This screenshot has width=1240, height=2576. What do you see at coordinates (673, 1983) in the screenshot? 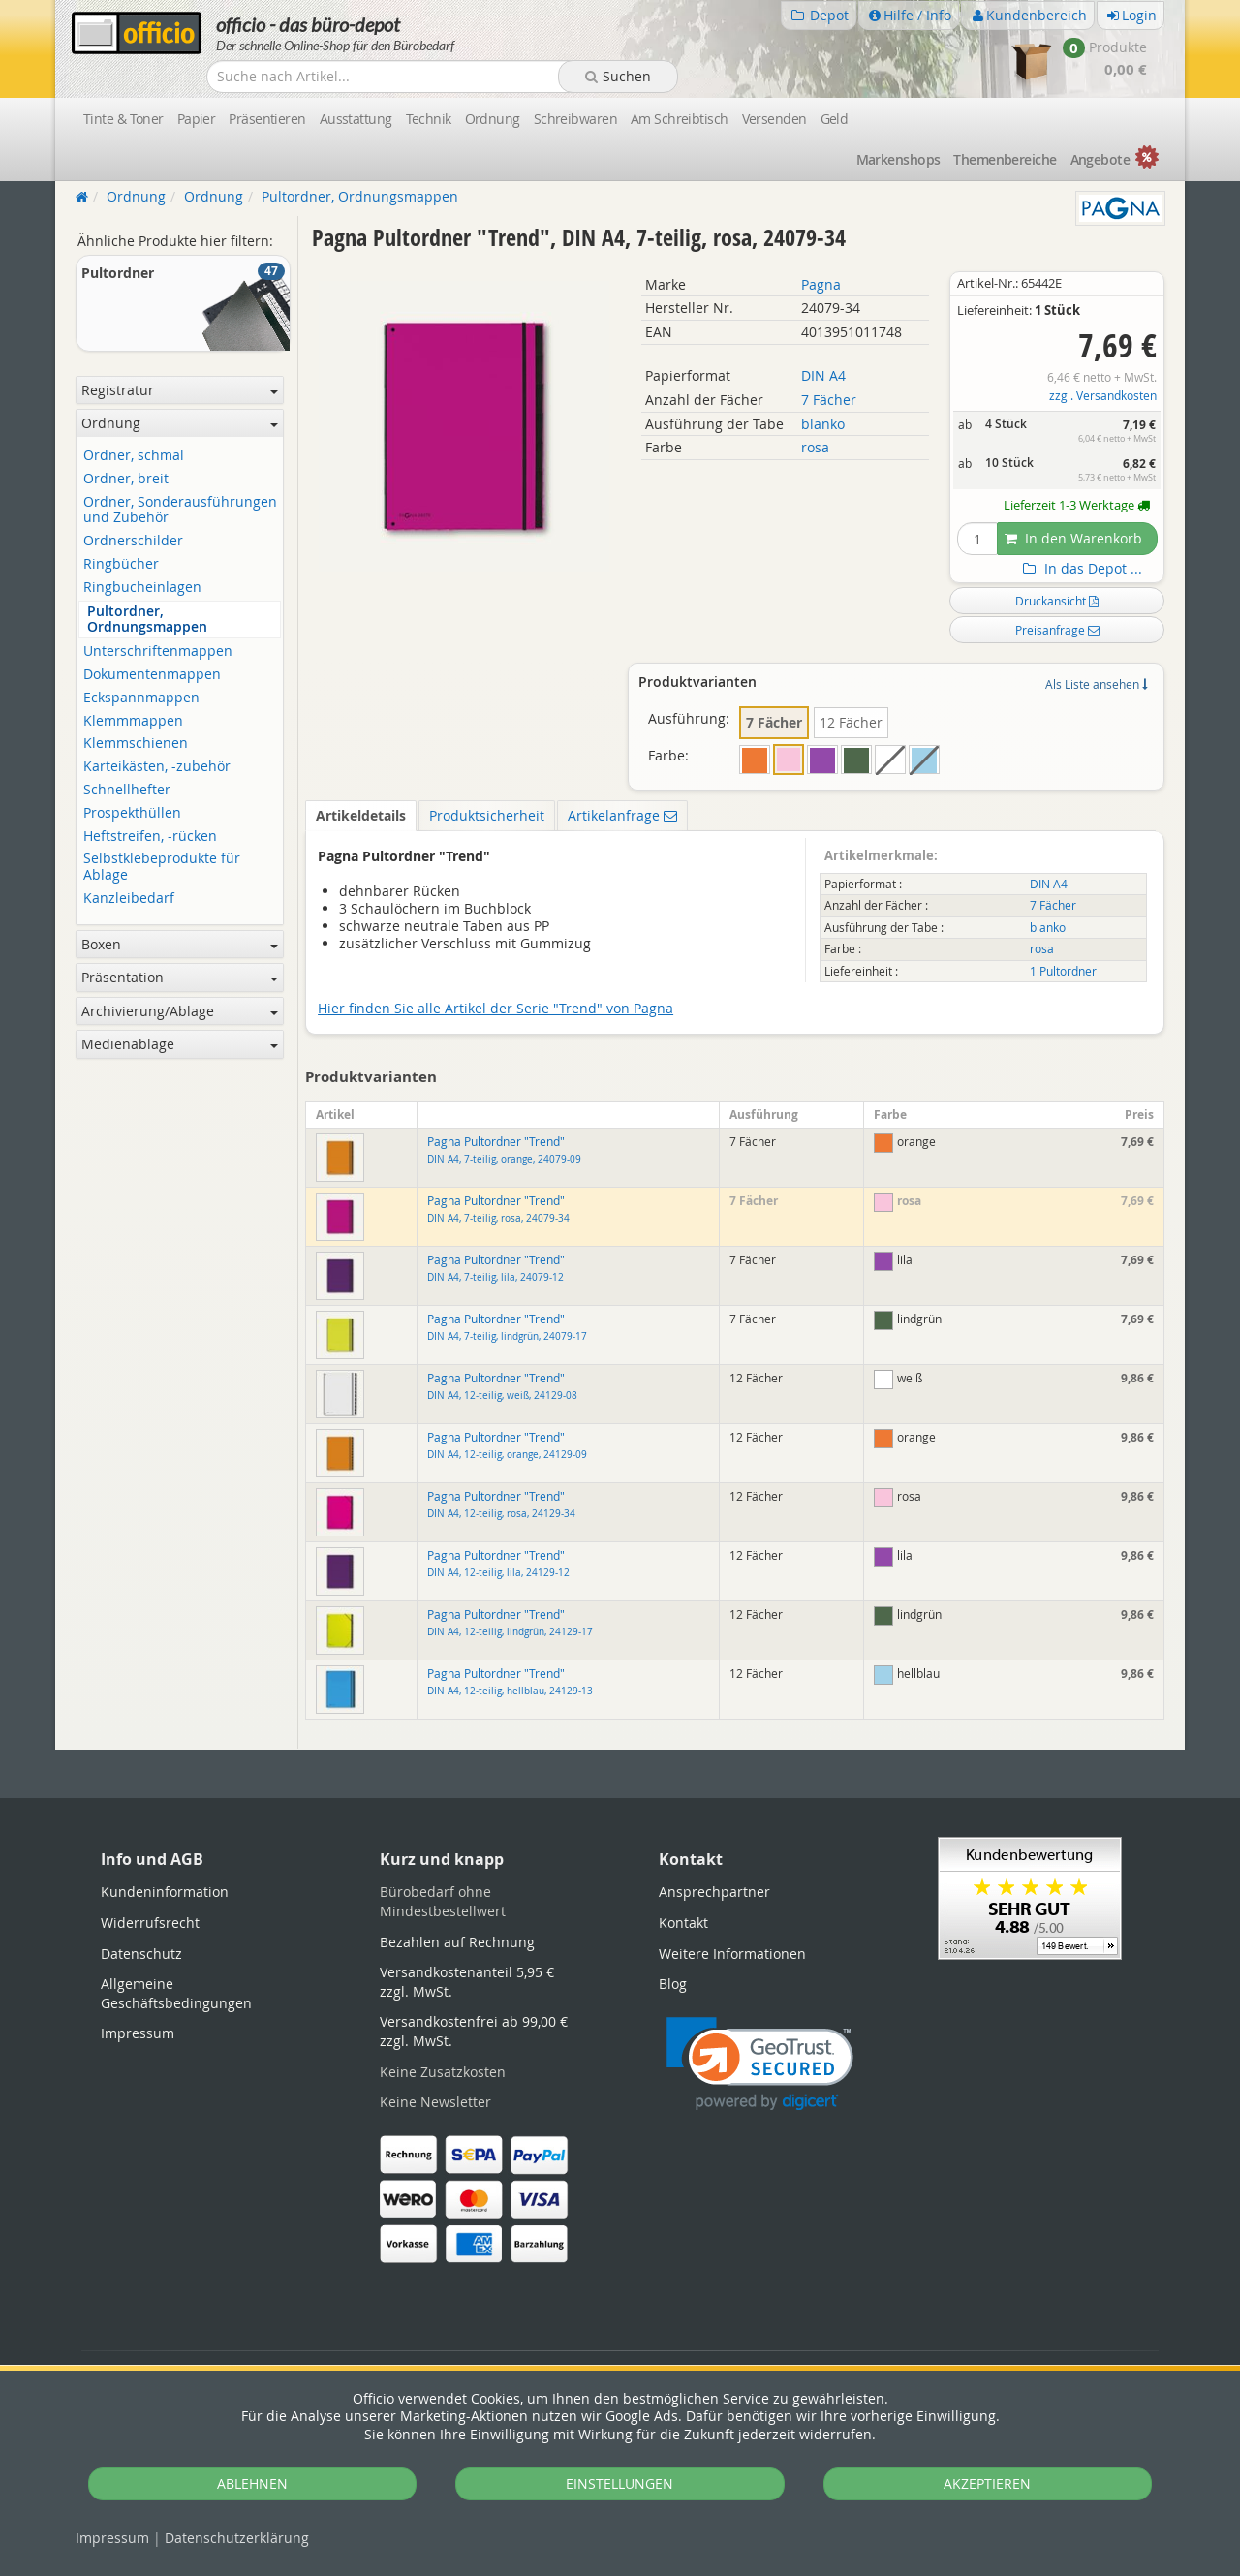
I see `Blog` at bounding box center [673, 1983].